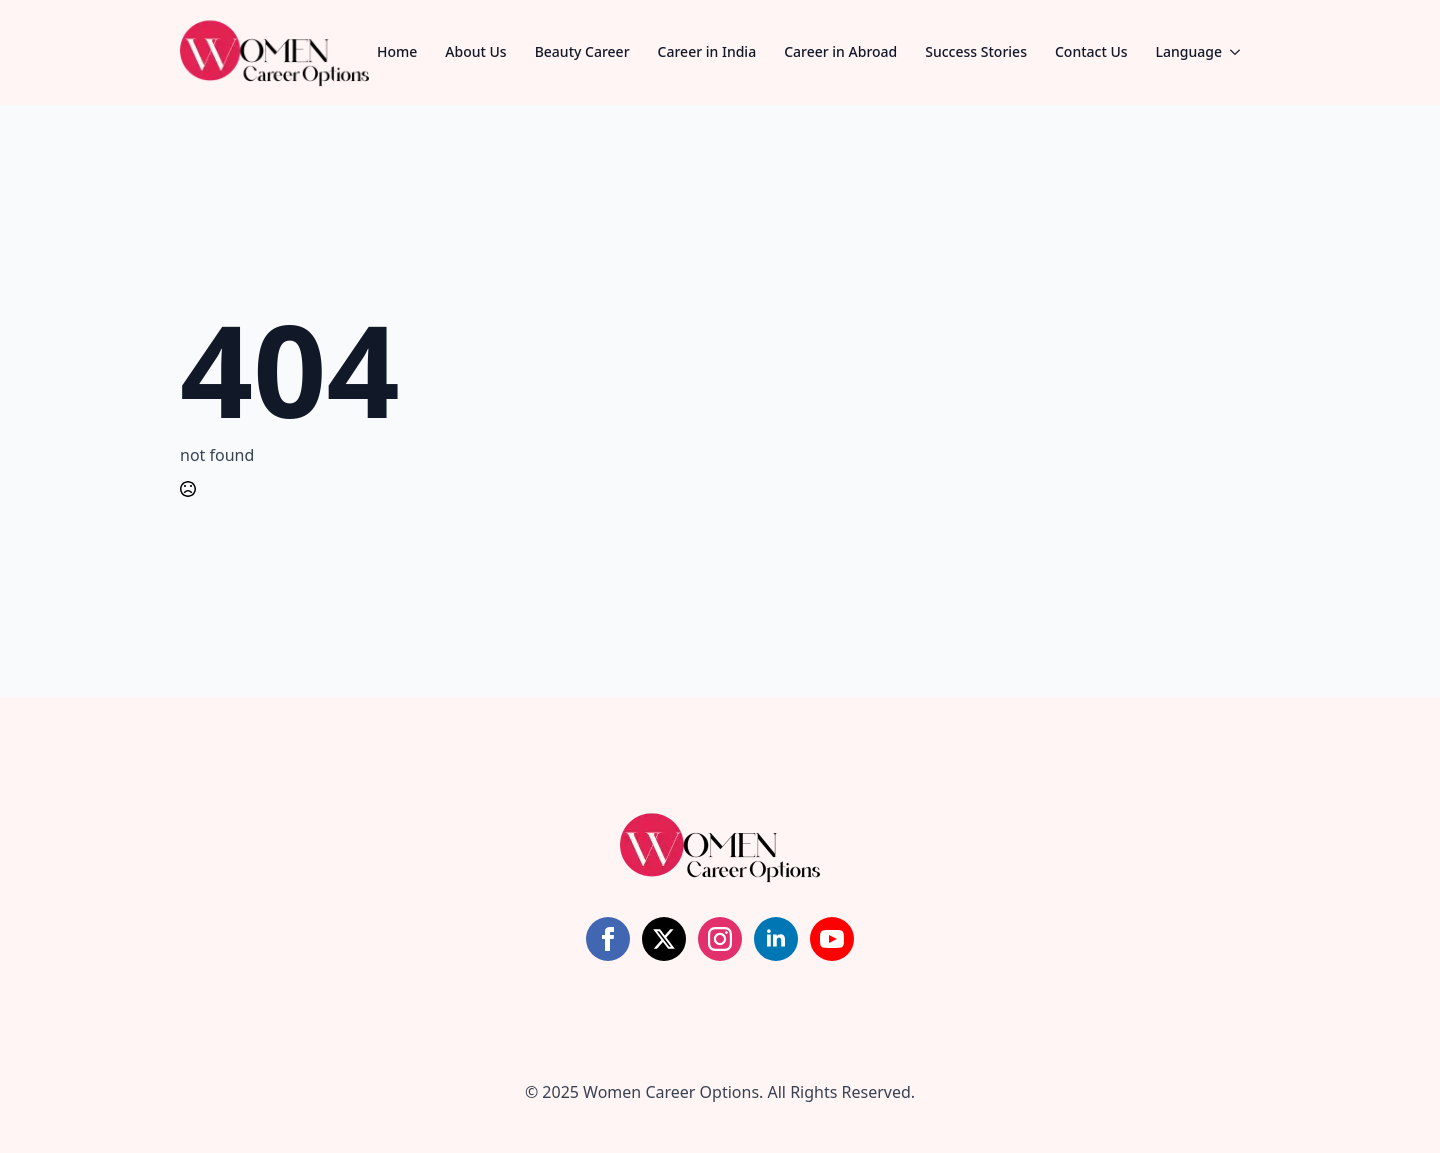 The width and height of the screenshot is (1440, 1153). I want to click on [facebook], so click(608, 939).